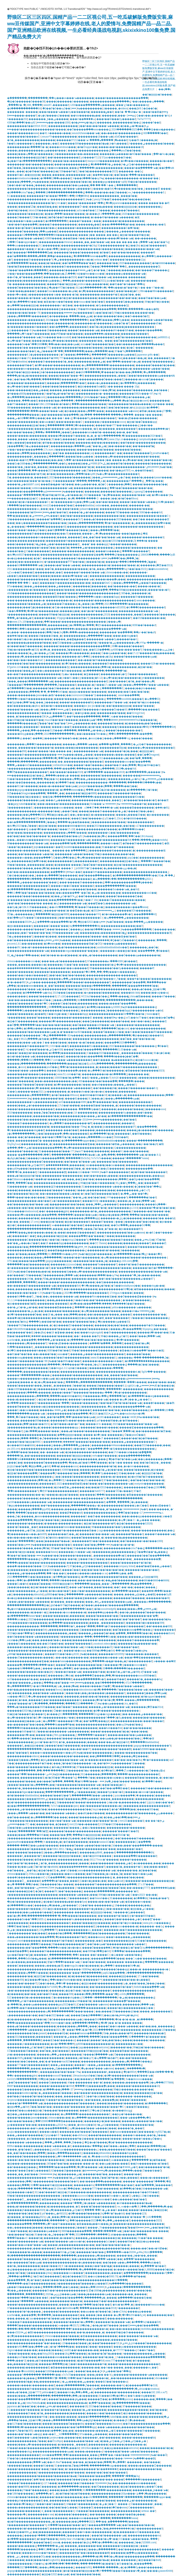  What do you see at coordinates (66, 1997) in the screenshot?
I see `С�ҽ�����vlog��ս` at bounding box center [66, 1997].